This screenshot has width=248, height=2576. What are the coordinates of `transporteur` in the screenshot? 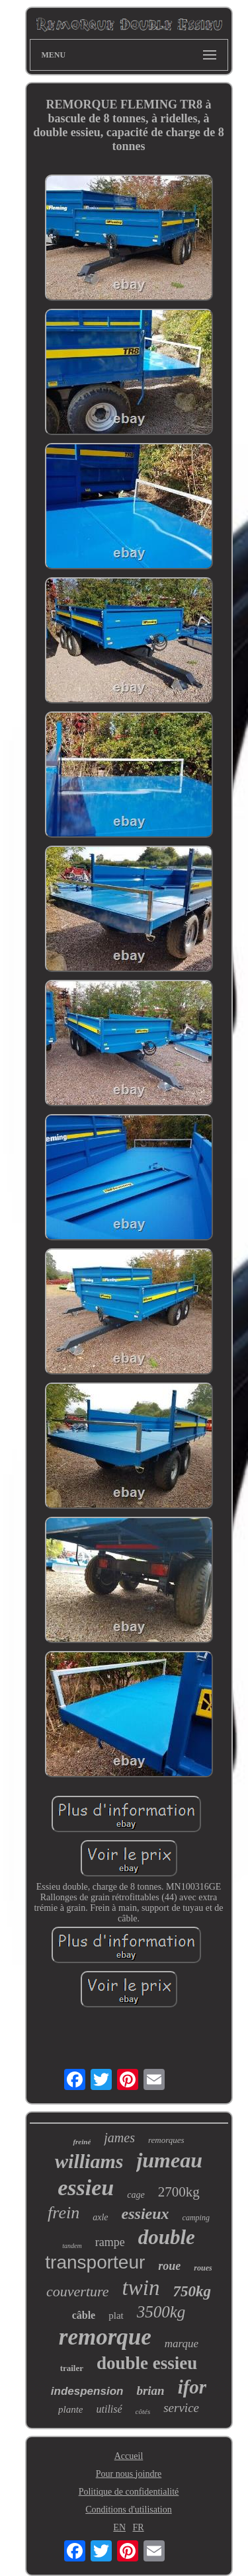 It's located at (95, 2262).